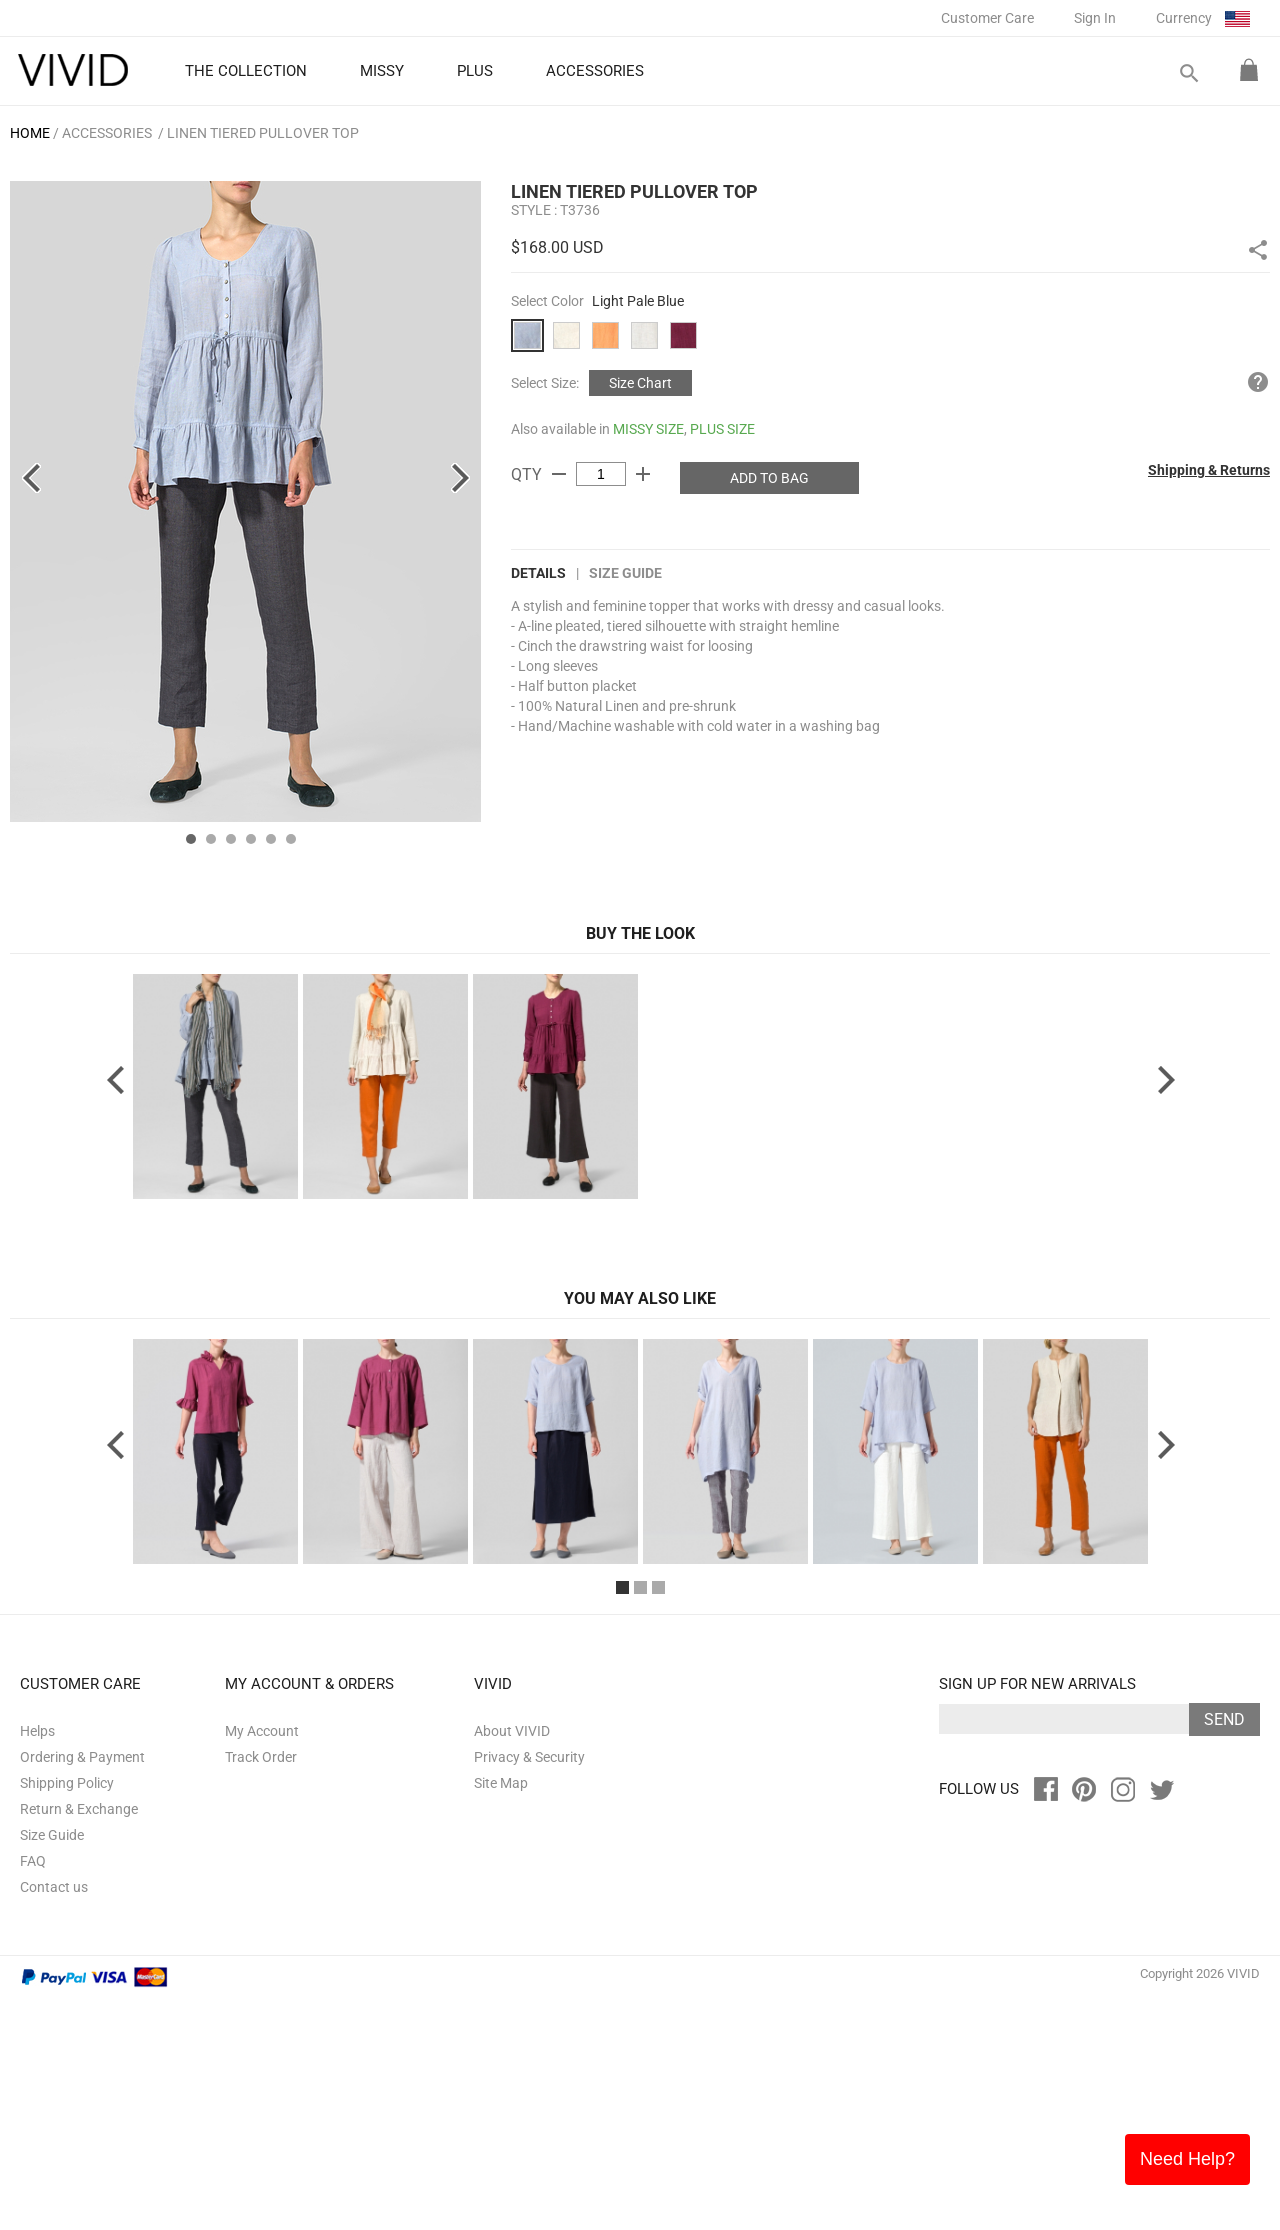 The height and width of the screenshot is (2230, 1280). Describe the element at coordinates (559, 474) in the screenshot. I see `remove` at that location.